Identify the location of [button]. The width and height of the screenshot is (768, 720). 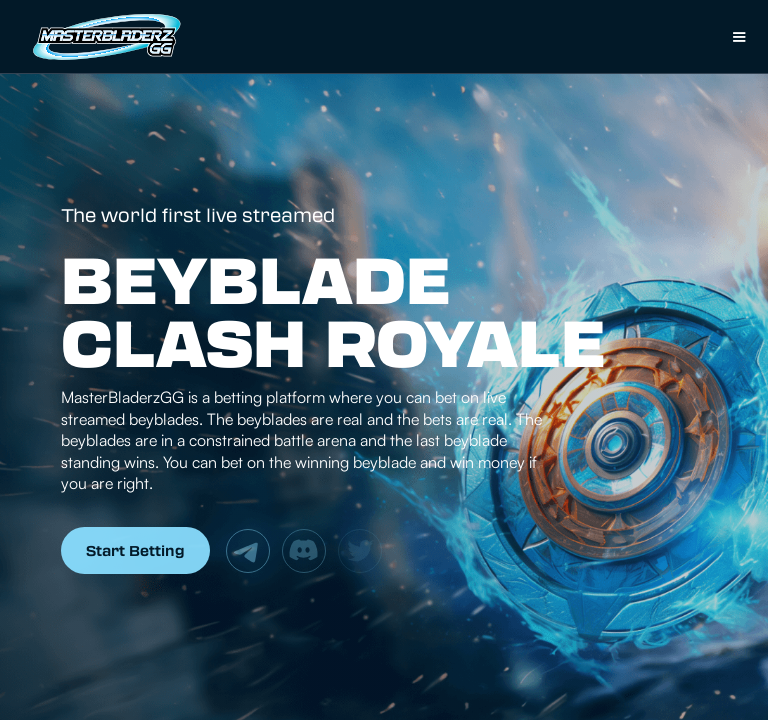
(739, 37).